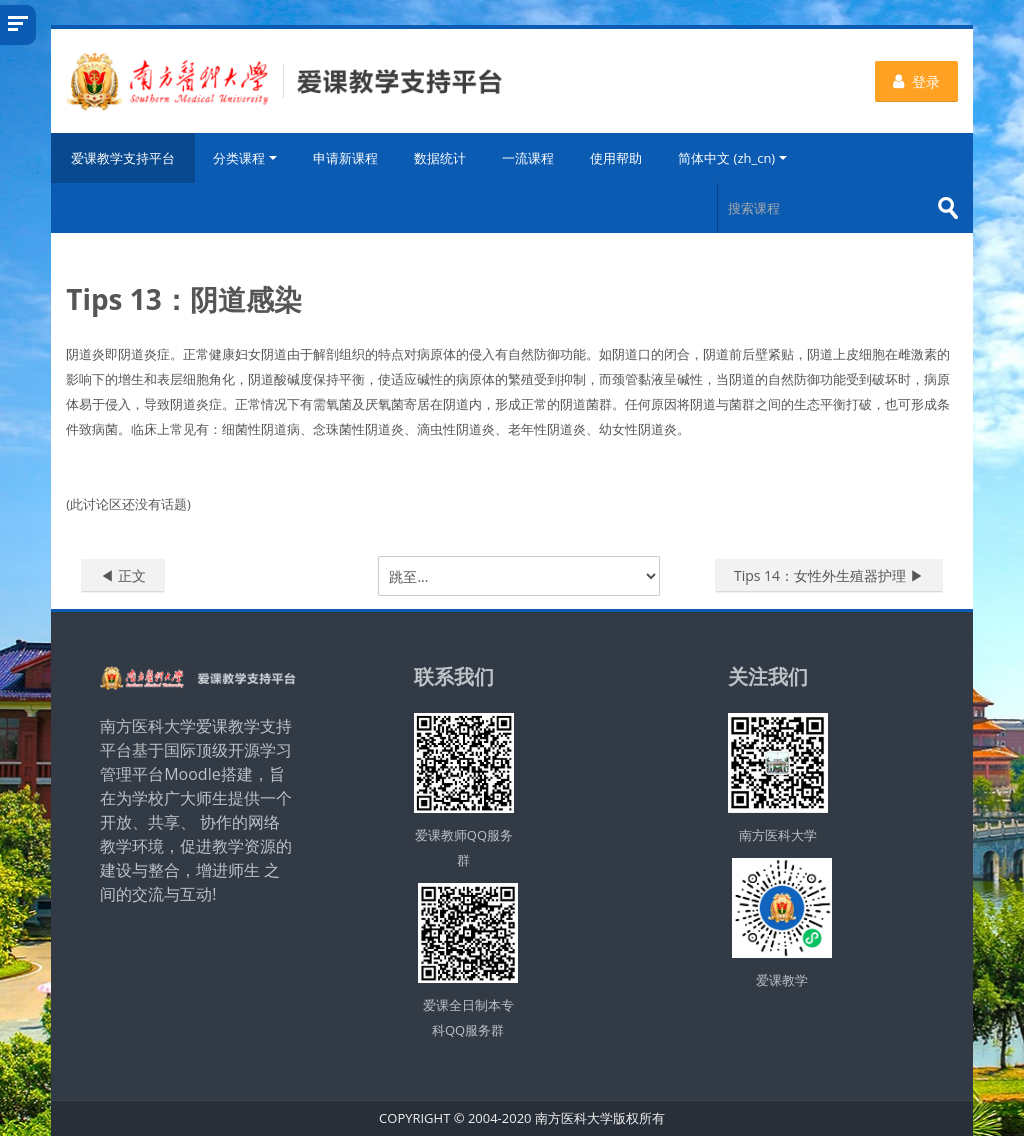  I want to click on Tips 14：女性外生殖器护理 ▶︎, so click(829, 575).